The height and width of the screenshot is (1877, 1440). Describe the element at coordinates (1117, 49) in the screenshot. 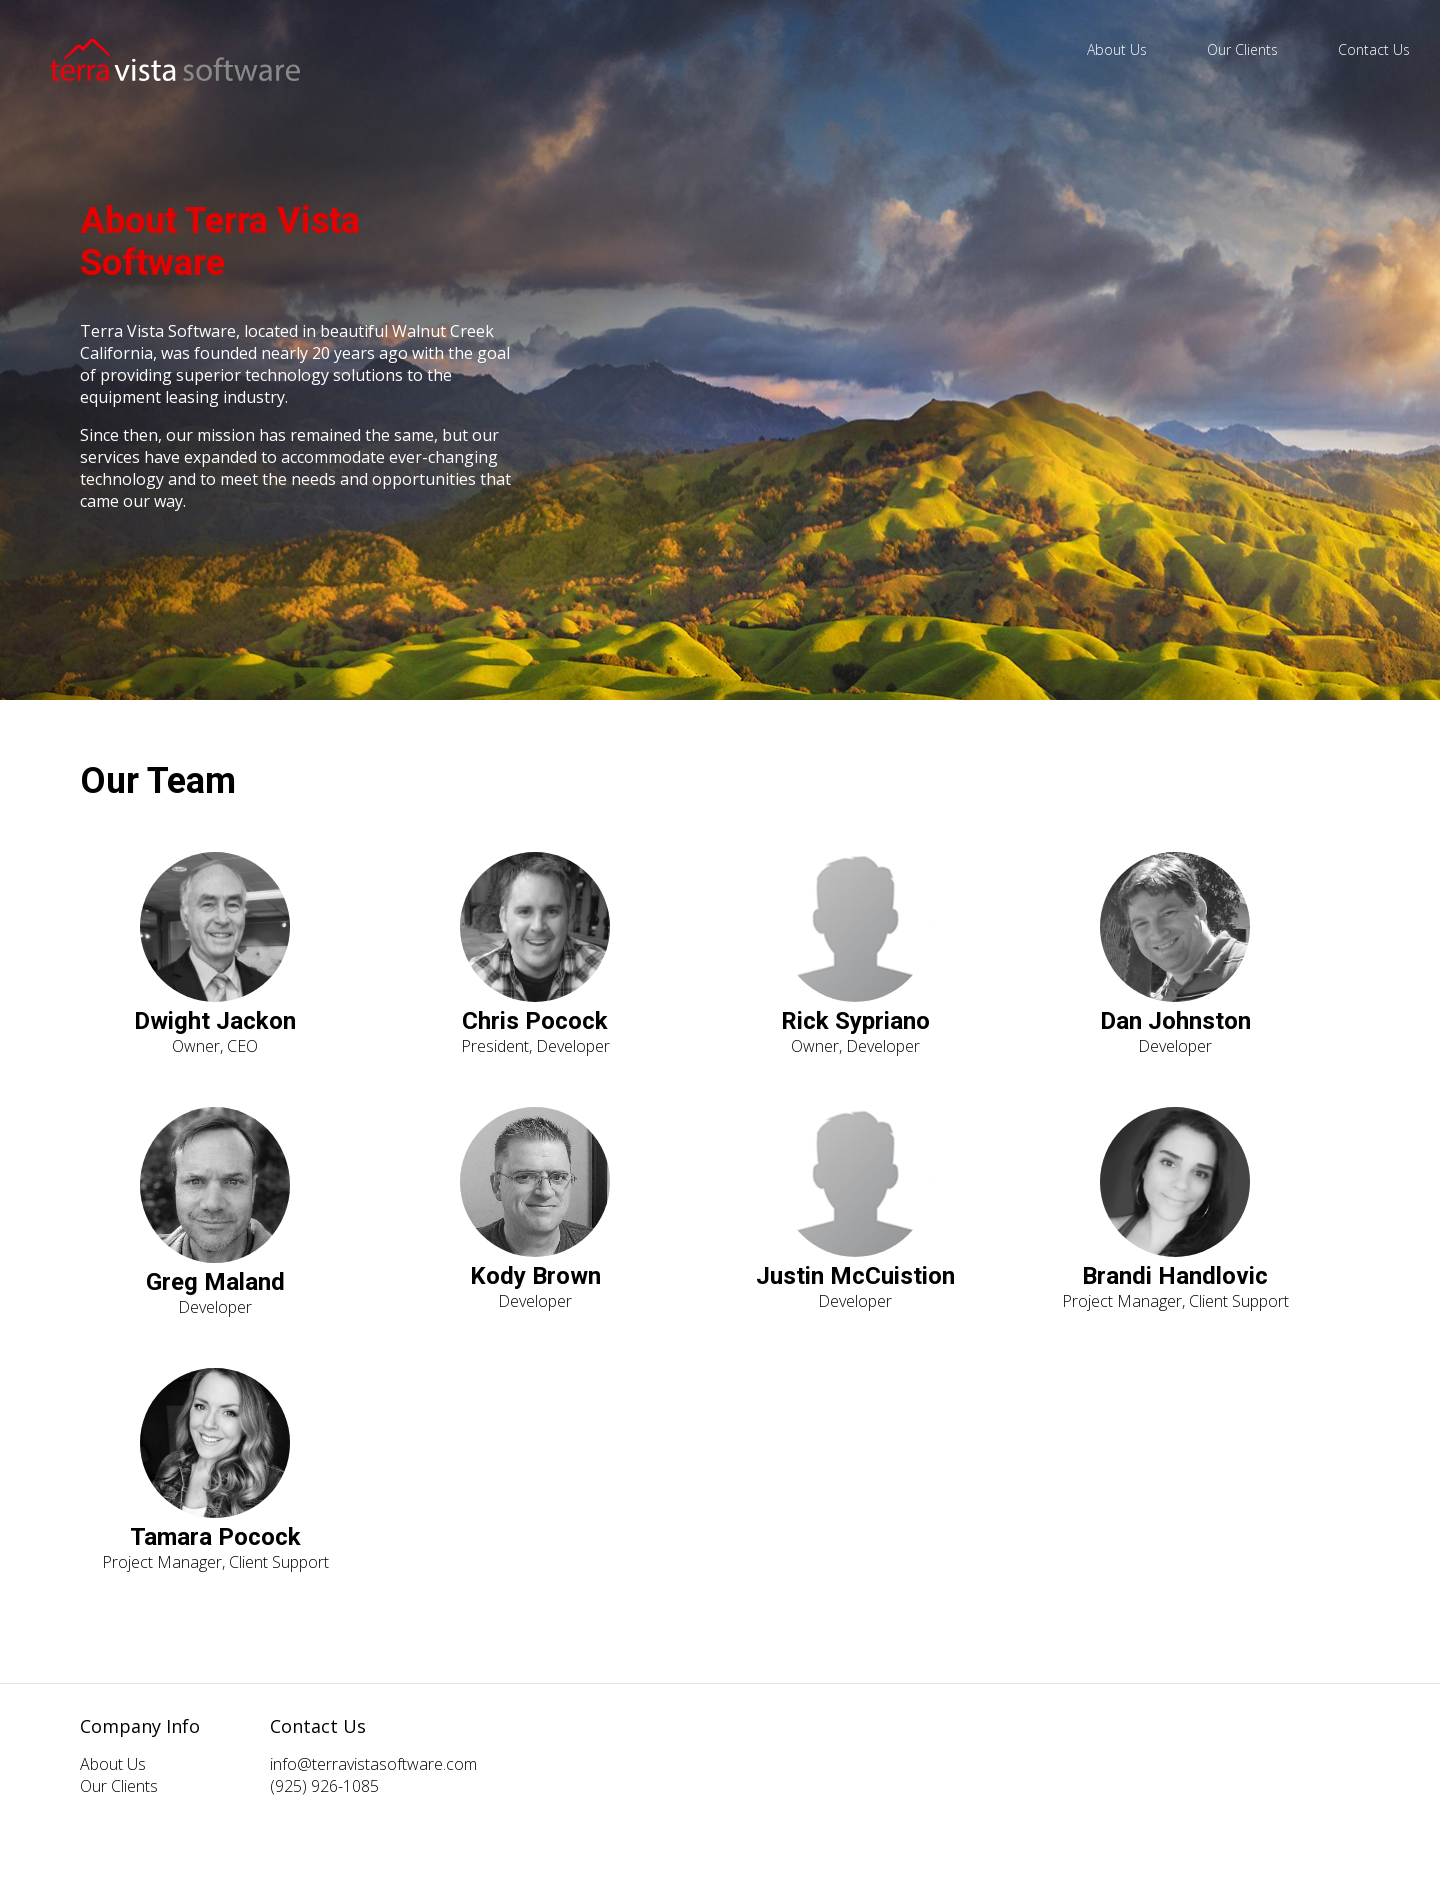

I see `About Us` at that location.